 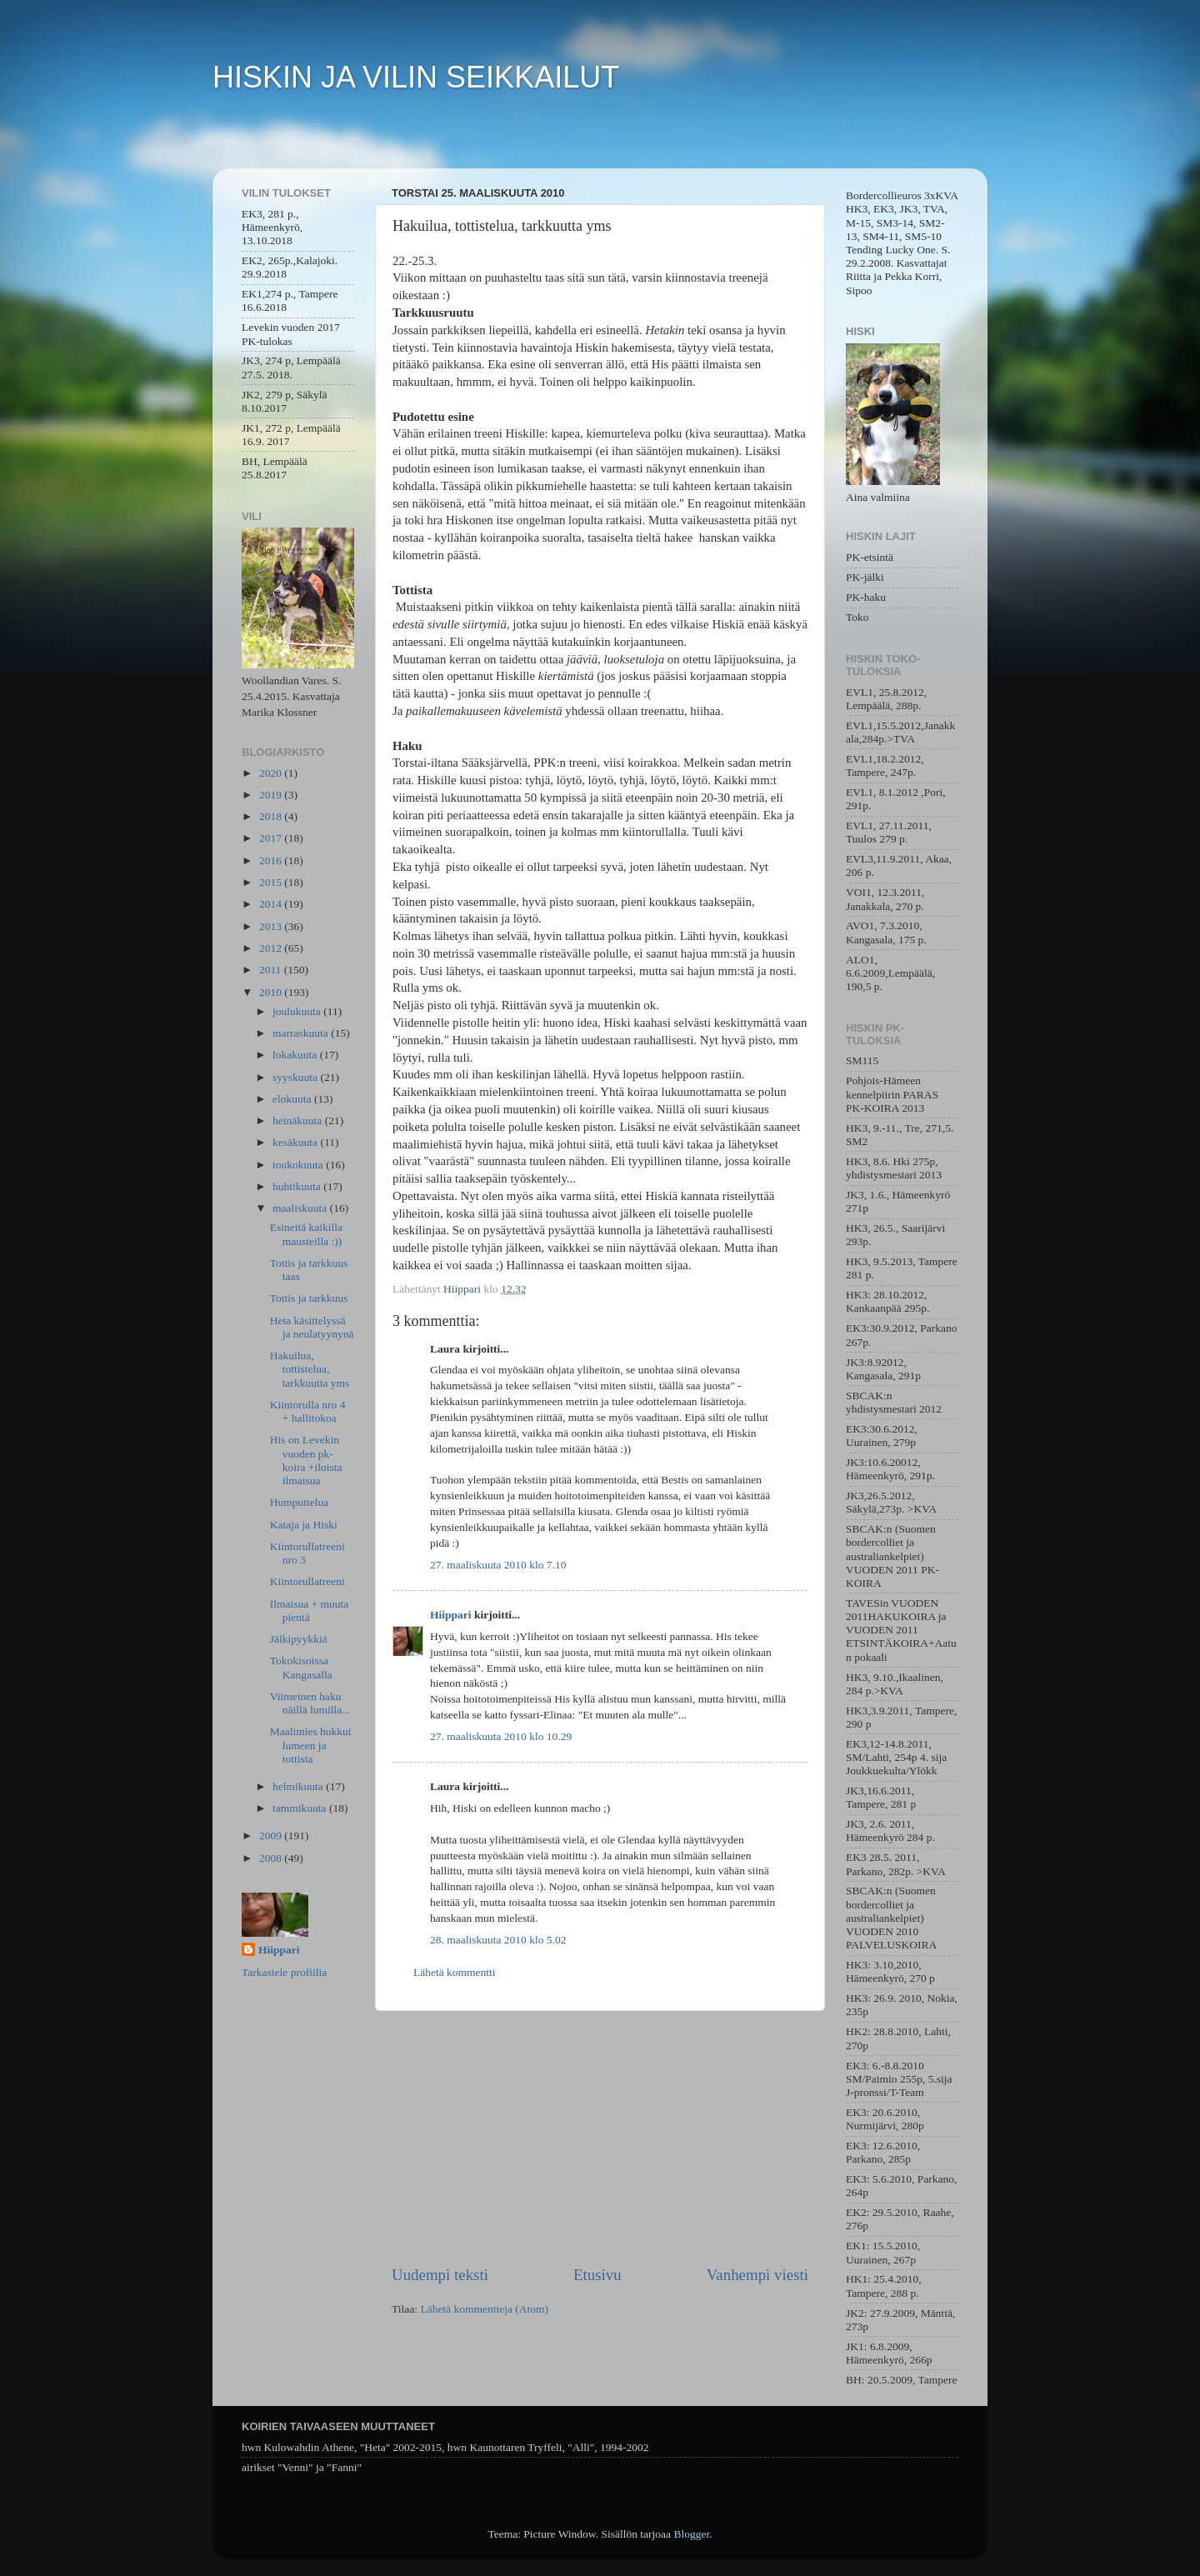 What do you see at coordinates (484, 2309) in the screenshot?
I see `Lähetä kommentteja (Atom)` at bounding box center [484, 2309].